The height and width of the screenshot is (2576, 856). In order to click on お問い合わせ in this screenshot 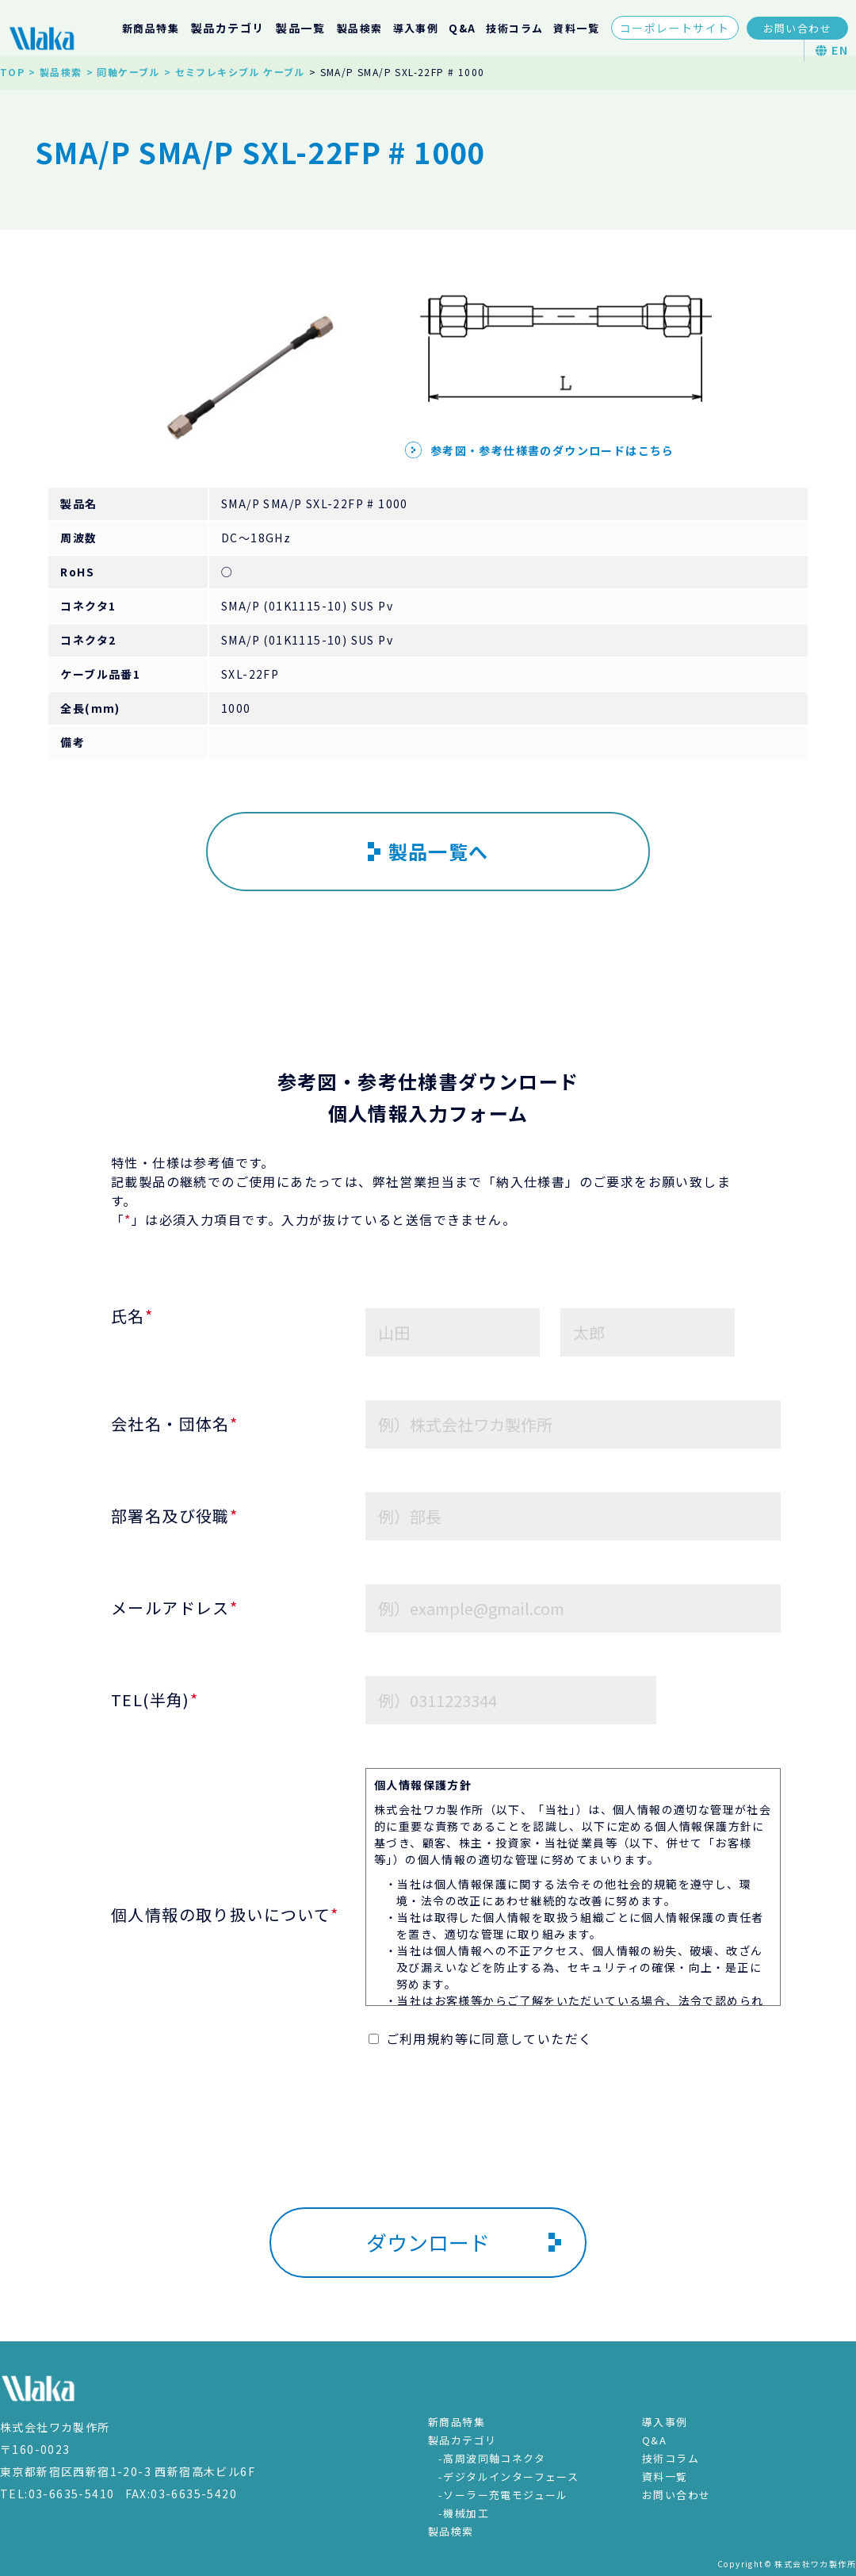, I will do `click(797, 28)`.